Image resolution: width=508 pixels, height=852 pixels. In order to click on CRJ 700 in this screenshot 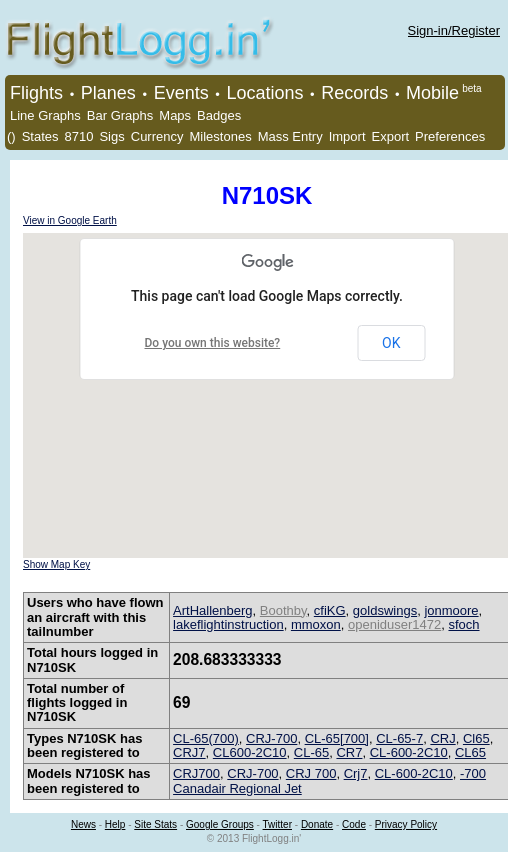, I will do `click(311, 773)`.